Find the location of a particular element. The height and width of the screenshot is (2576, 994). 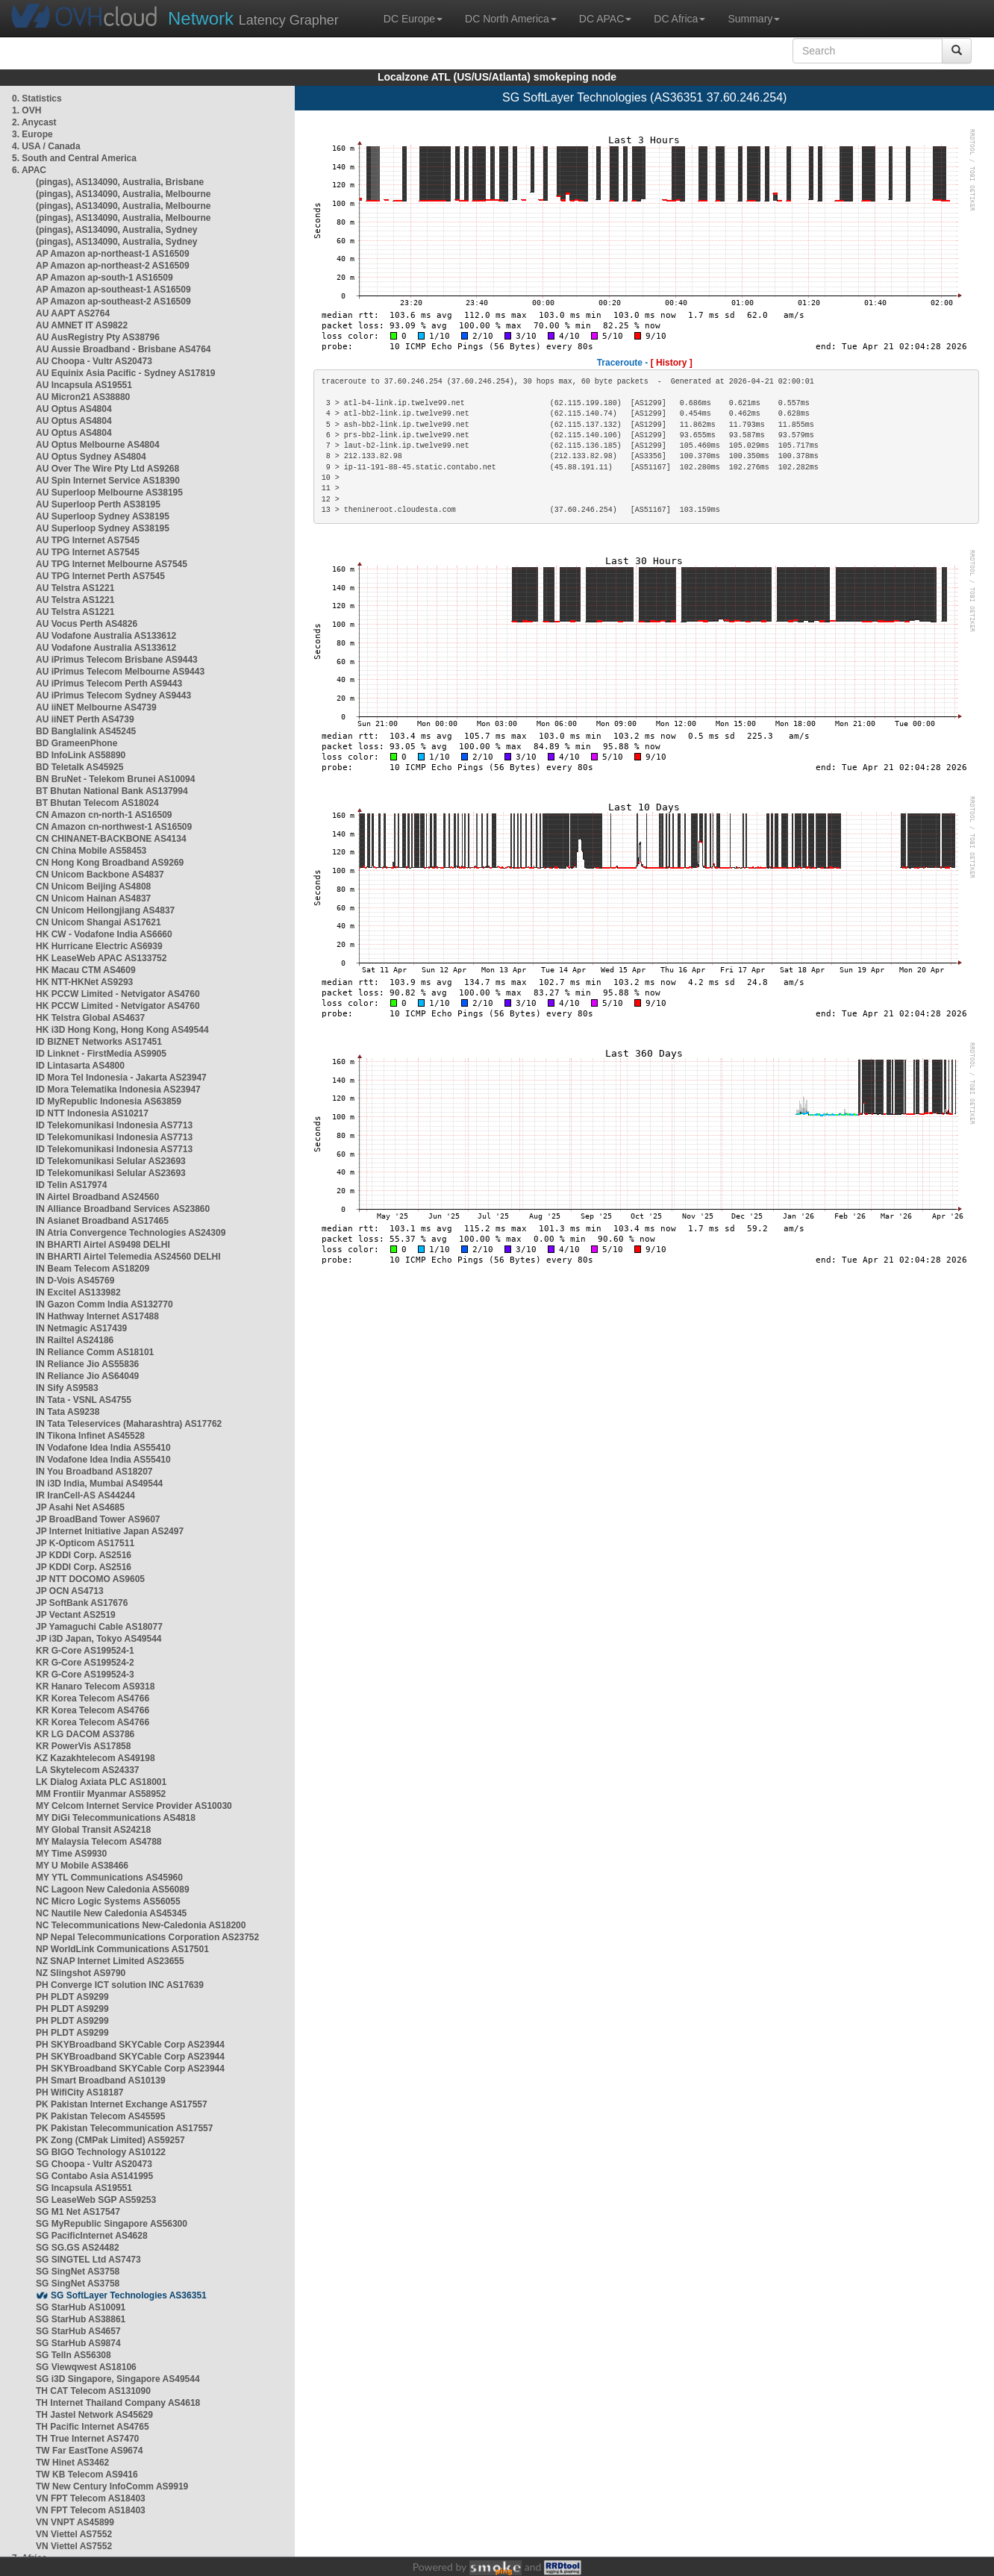

ID NTT Indonesia AS10217 is located at coordinates (92, 1113).